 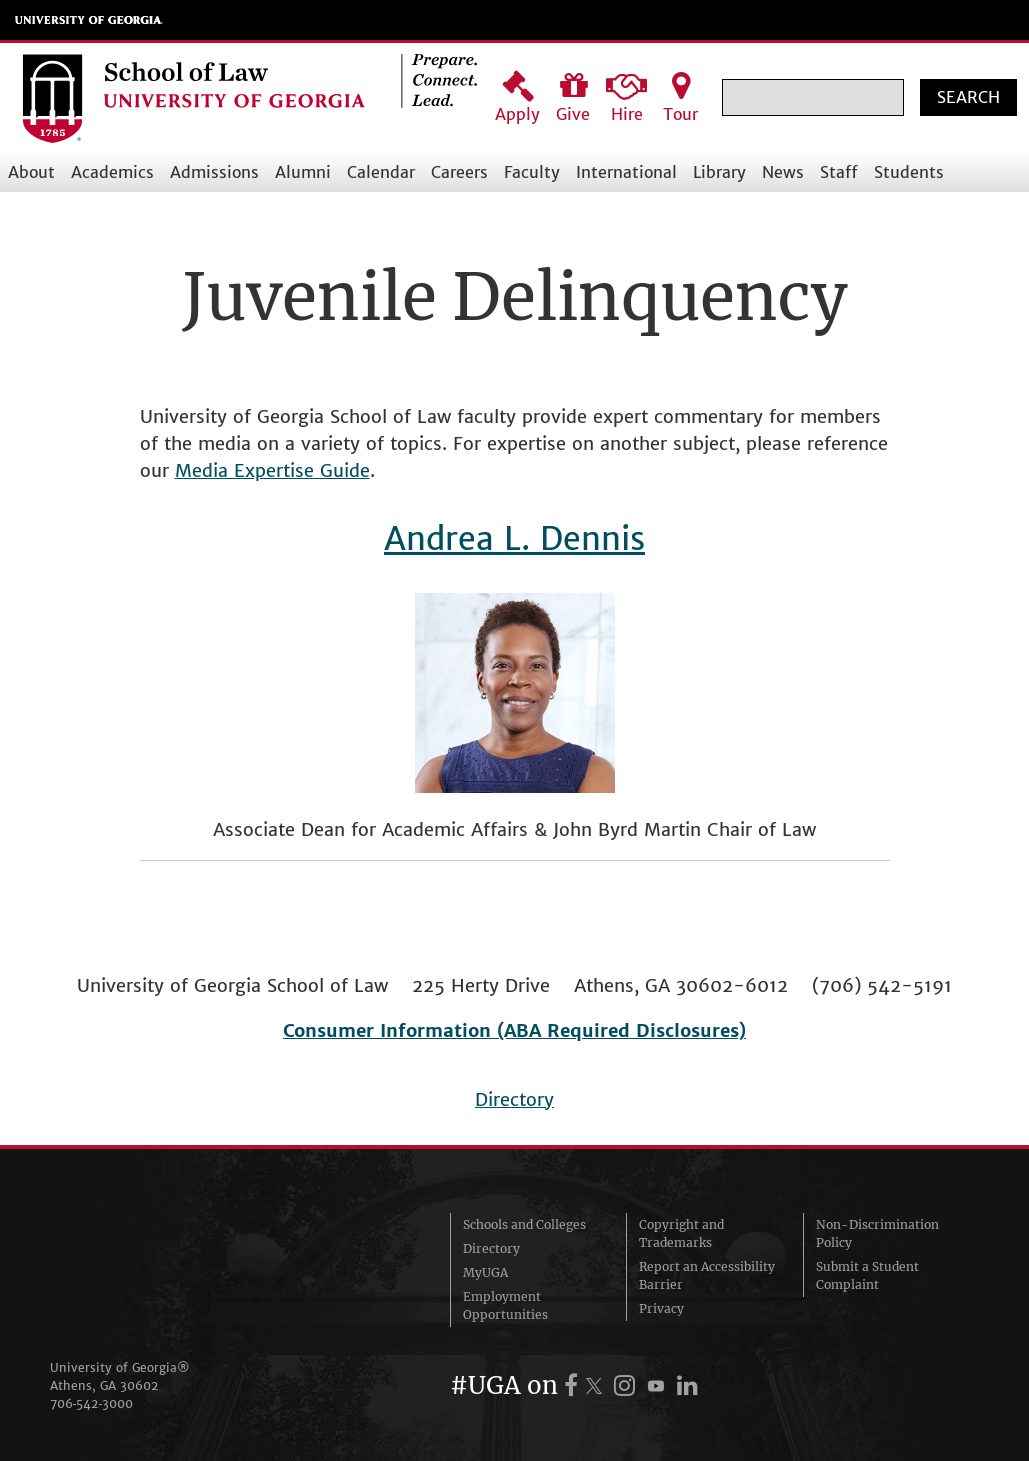 What do you see at coordinates (707, 1275) in the screenshot?
I see `Report an Accessibility Barrier` at bounding box center [707, 1275].